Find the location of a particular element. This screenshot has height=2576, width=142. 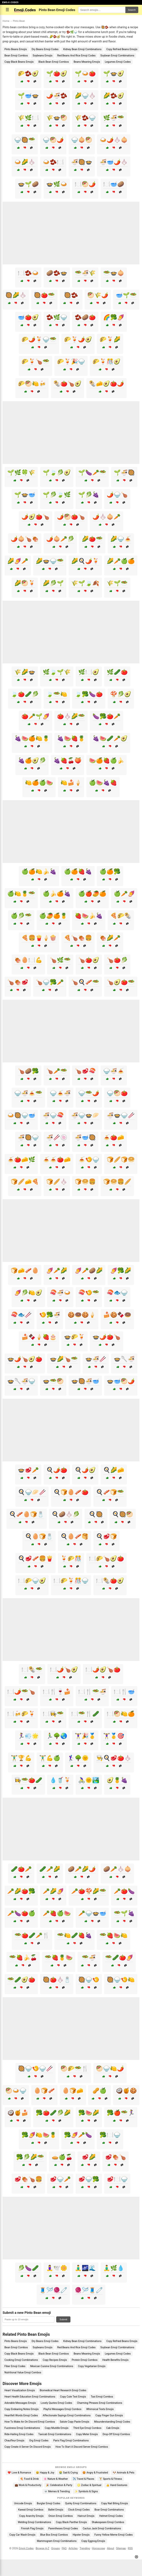

🍠🥦🌽 is located at coordinates (120, 1270).